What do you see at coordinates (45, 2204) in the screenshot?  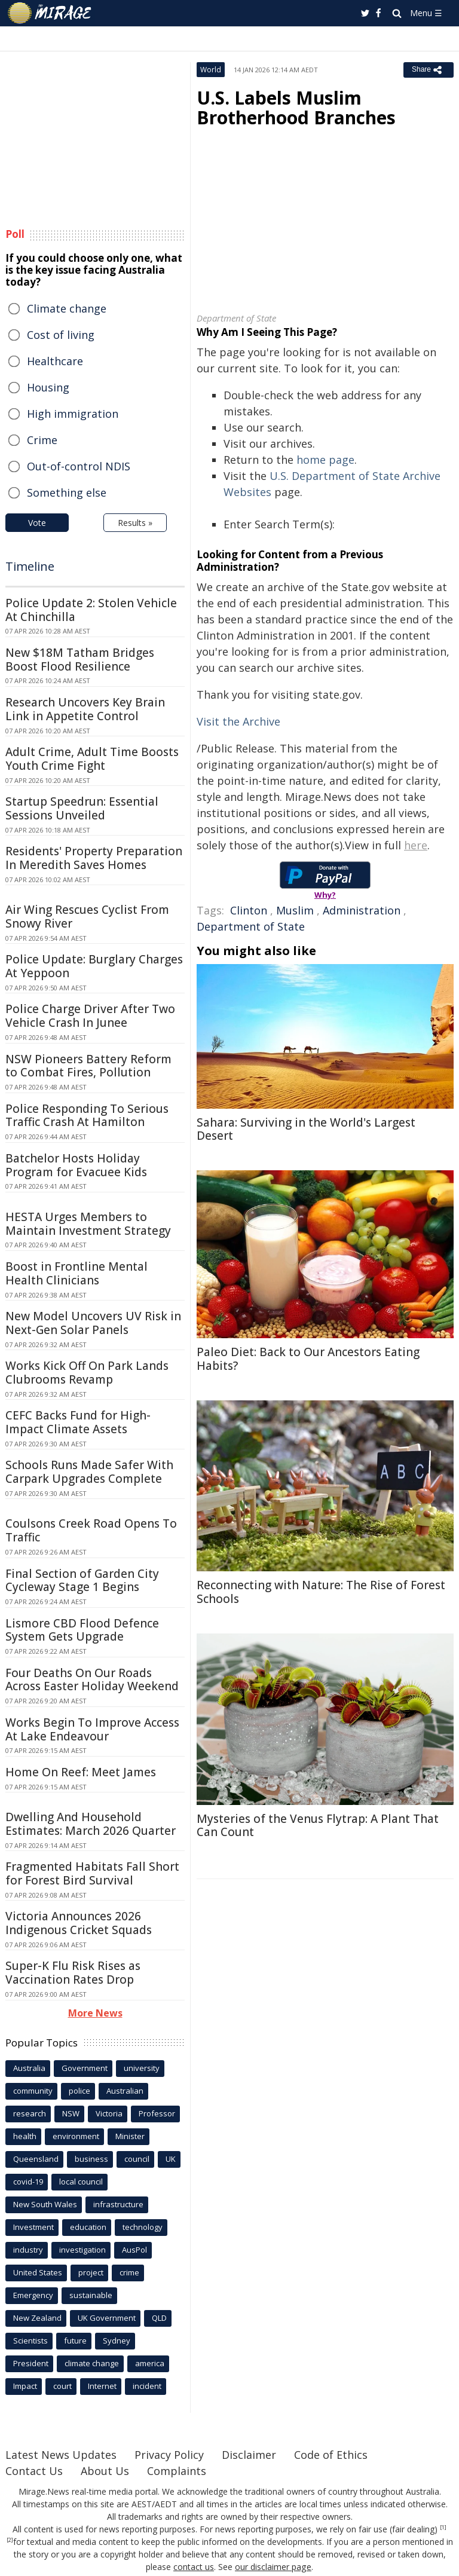 I see `New South Wales` at bounding box center [45, 2204].